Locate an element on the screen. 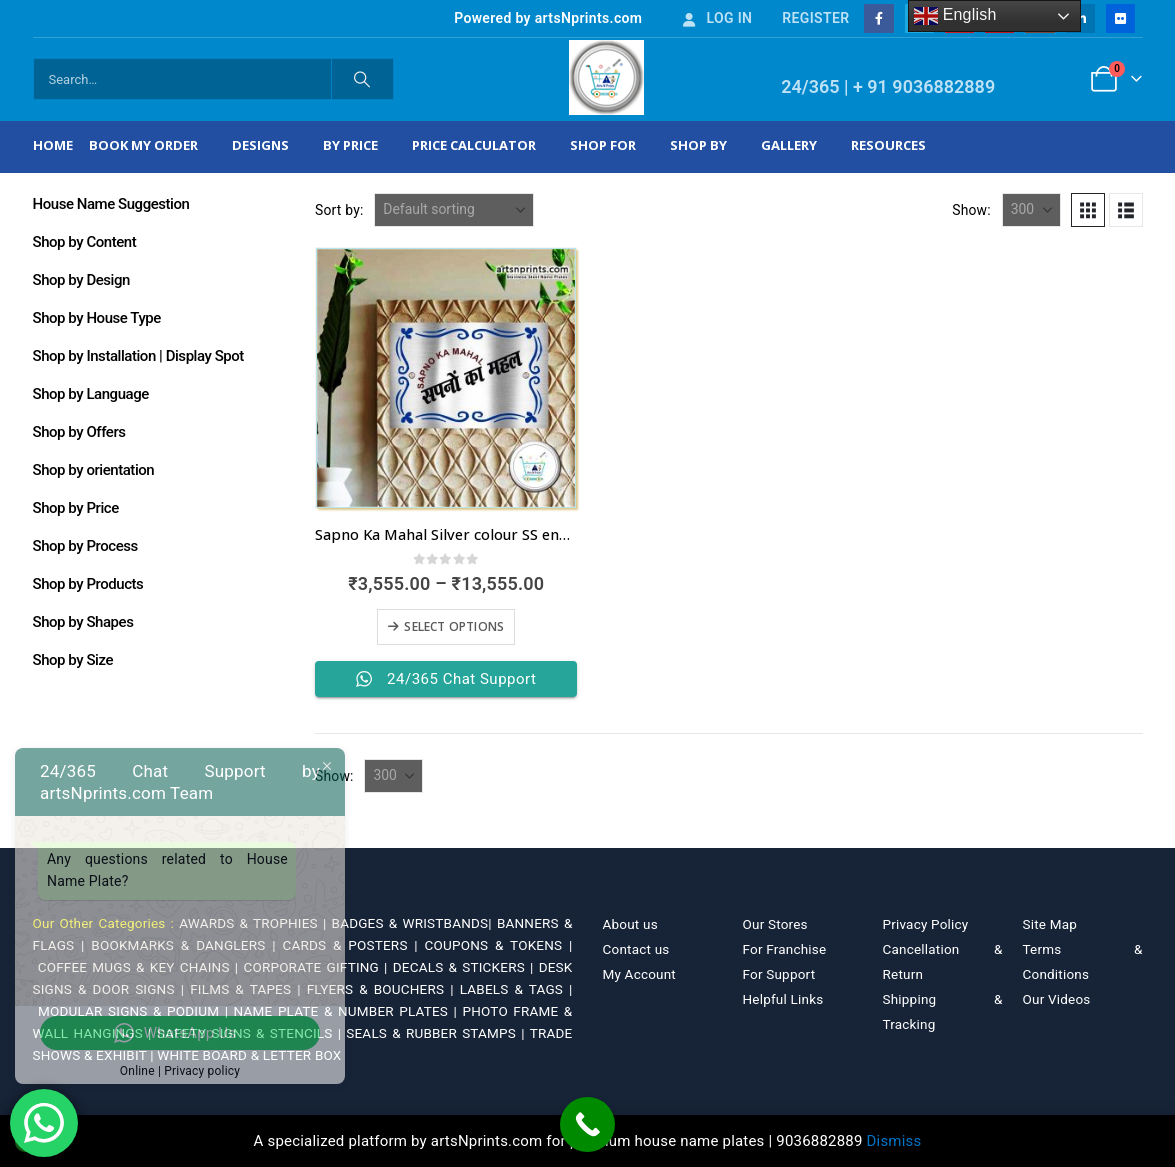 This screenshot has width=1175, height=1167. Sort by: is located at coordinates (339, 210).